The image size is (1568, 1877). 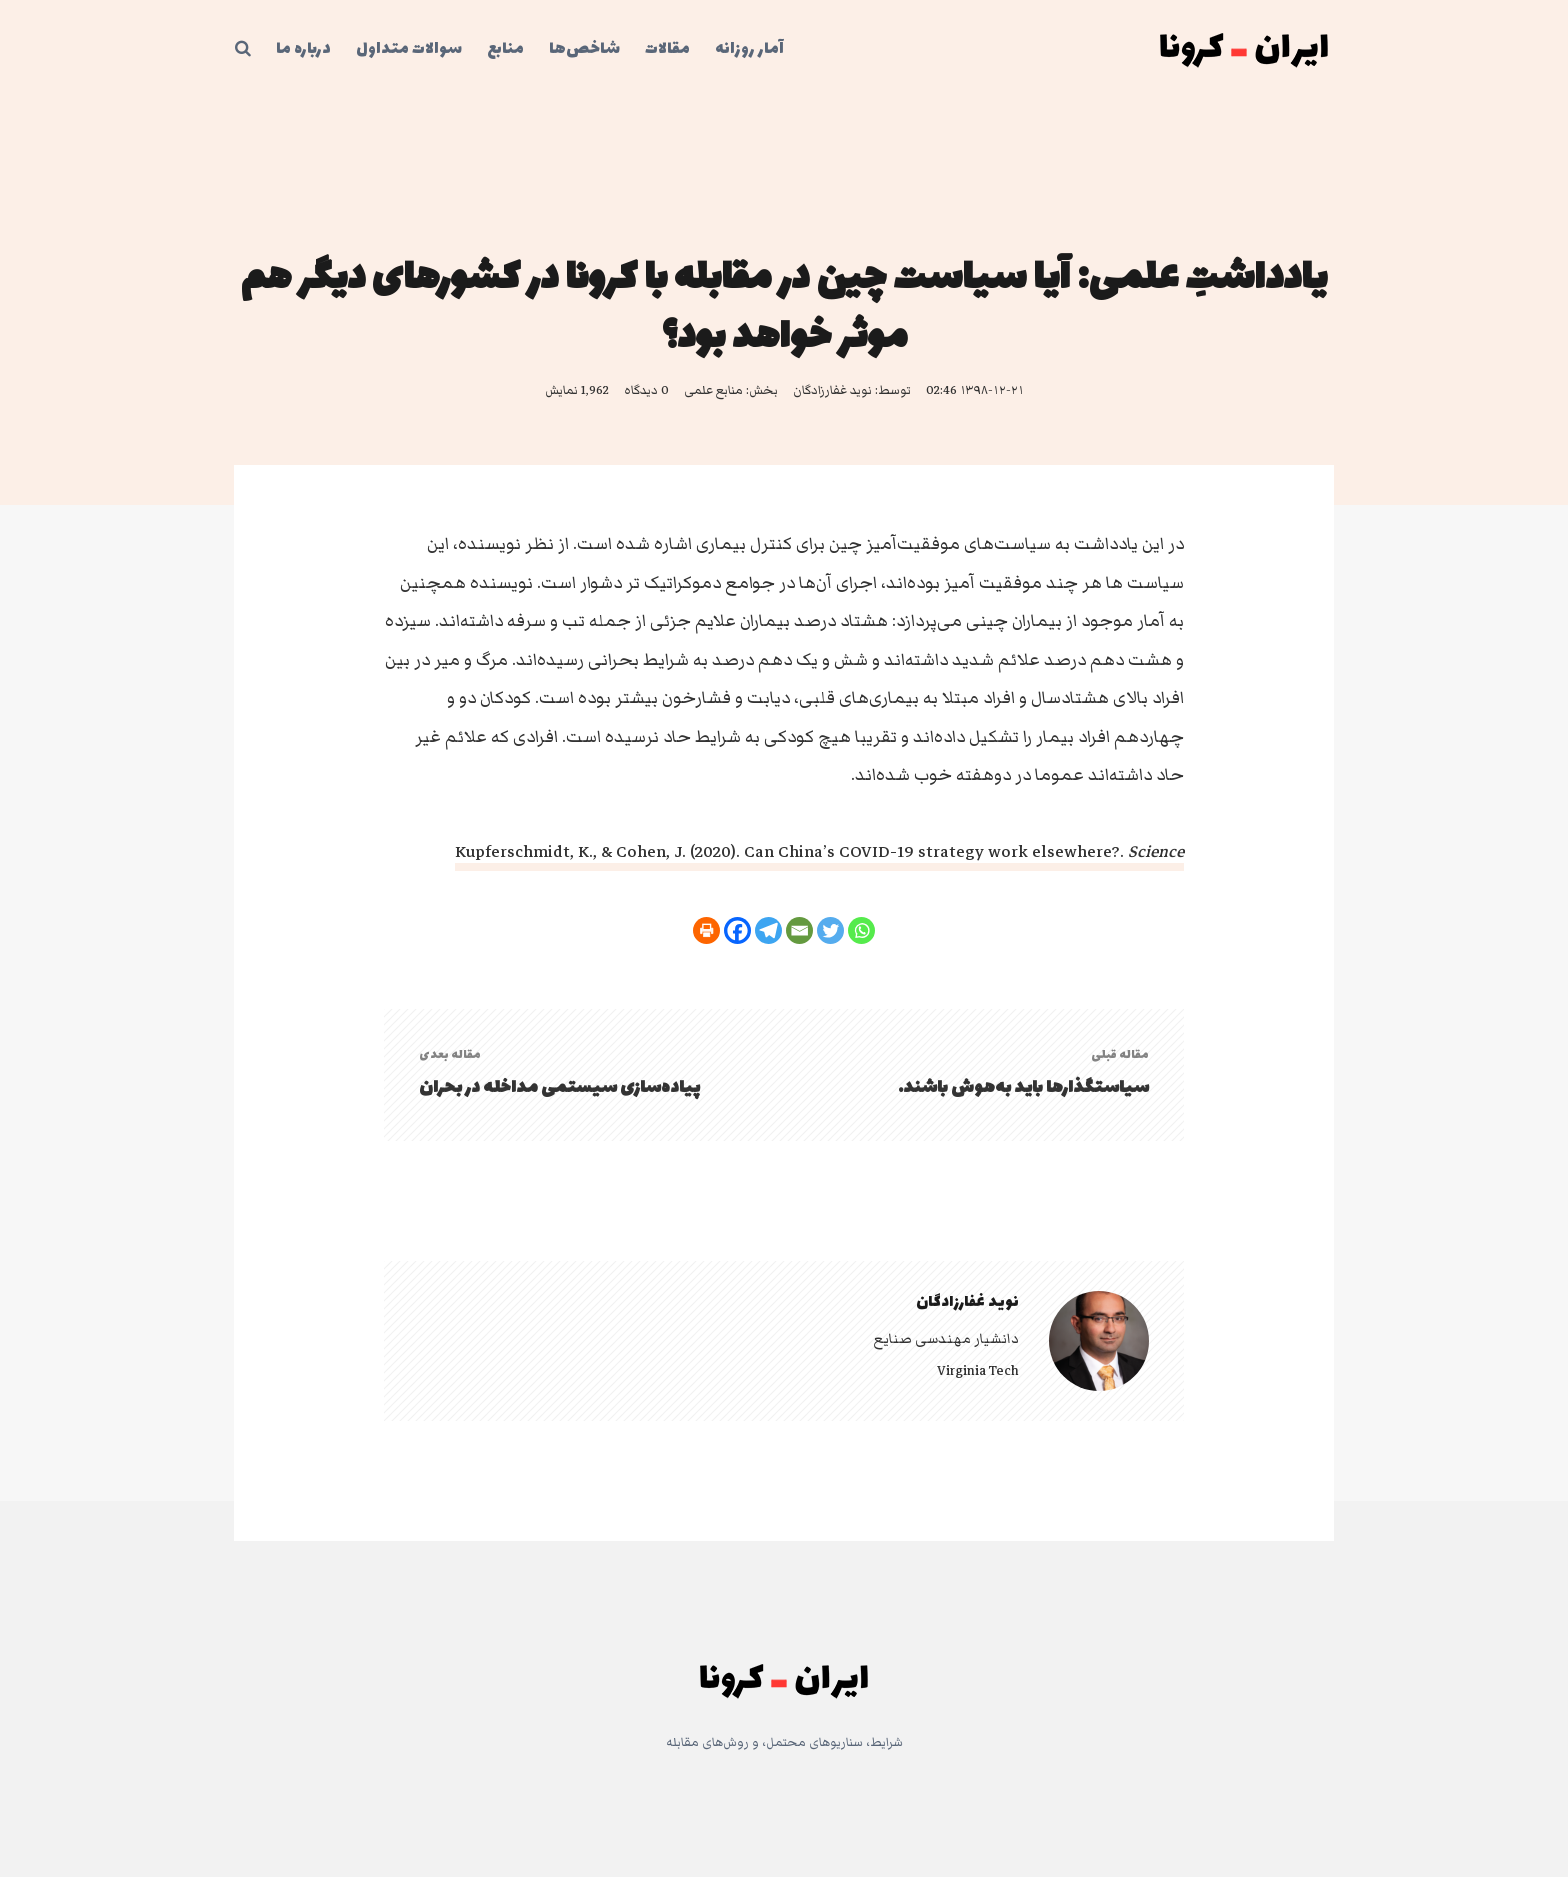 I want to click on منابع علمی, so click(x=713, y=390).